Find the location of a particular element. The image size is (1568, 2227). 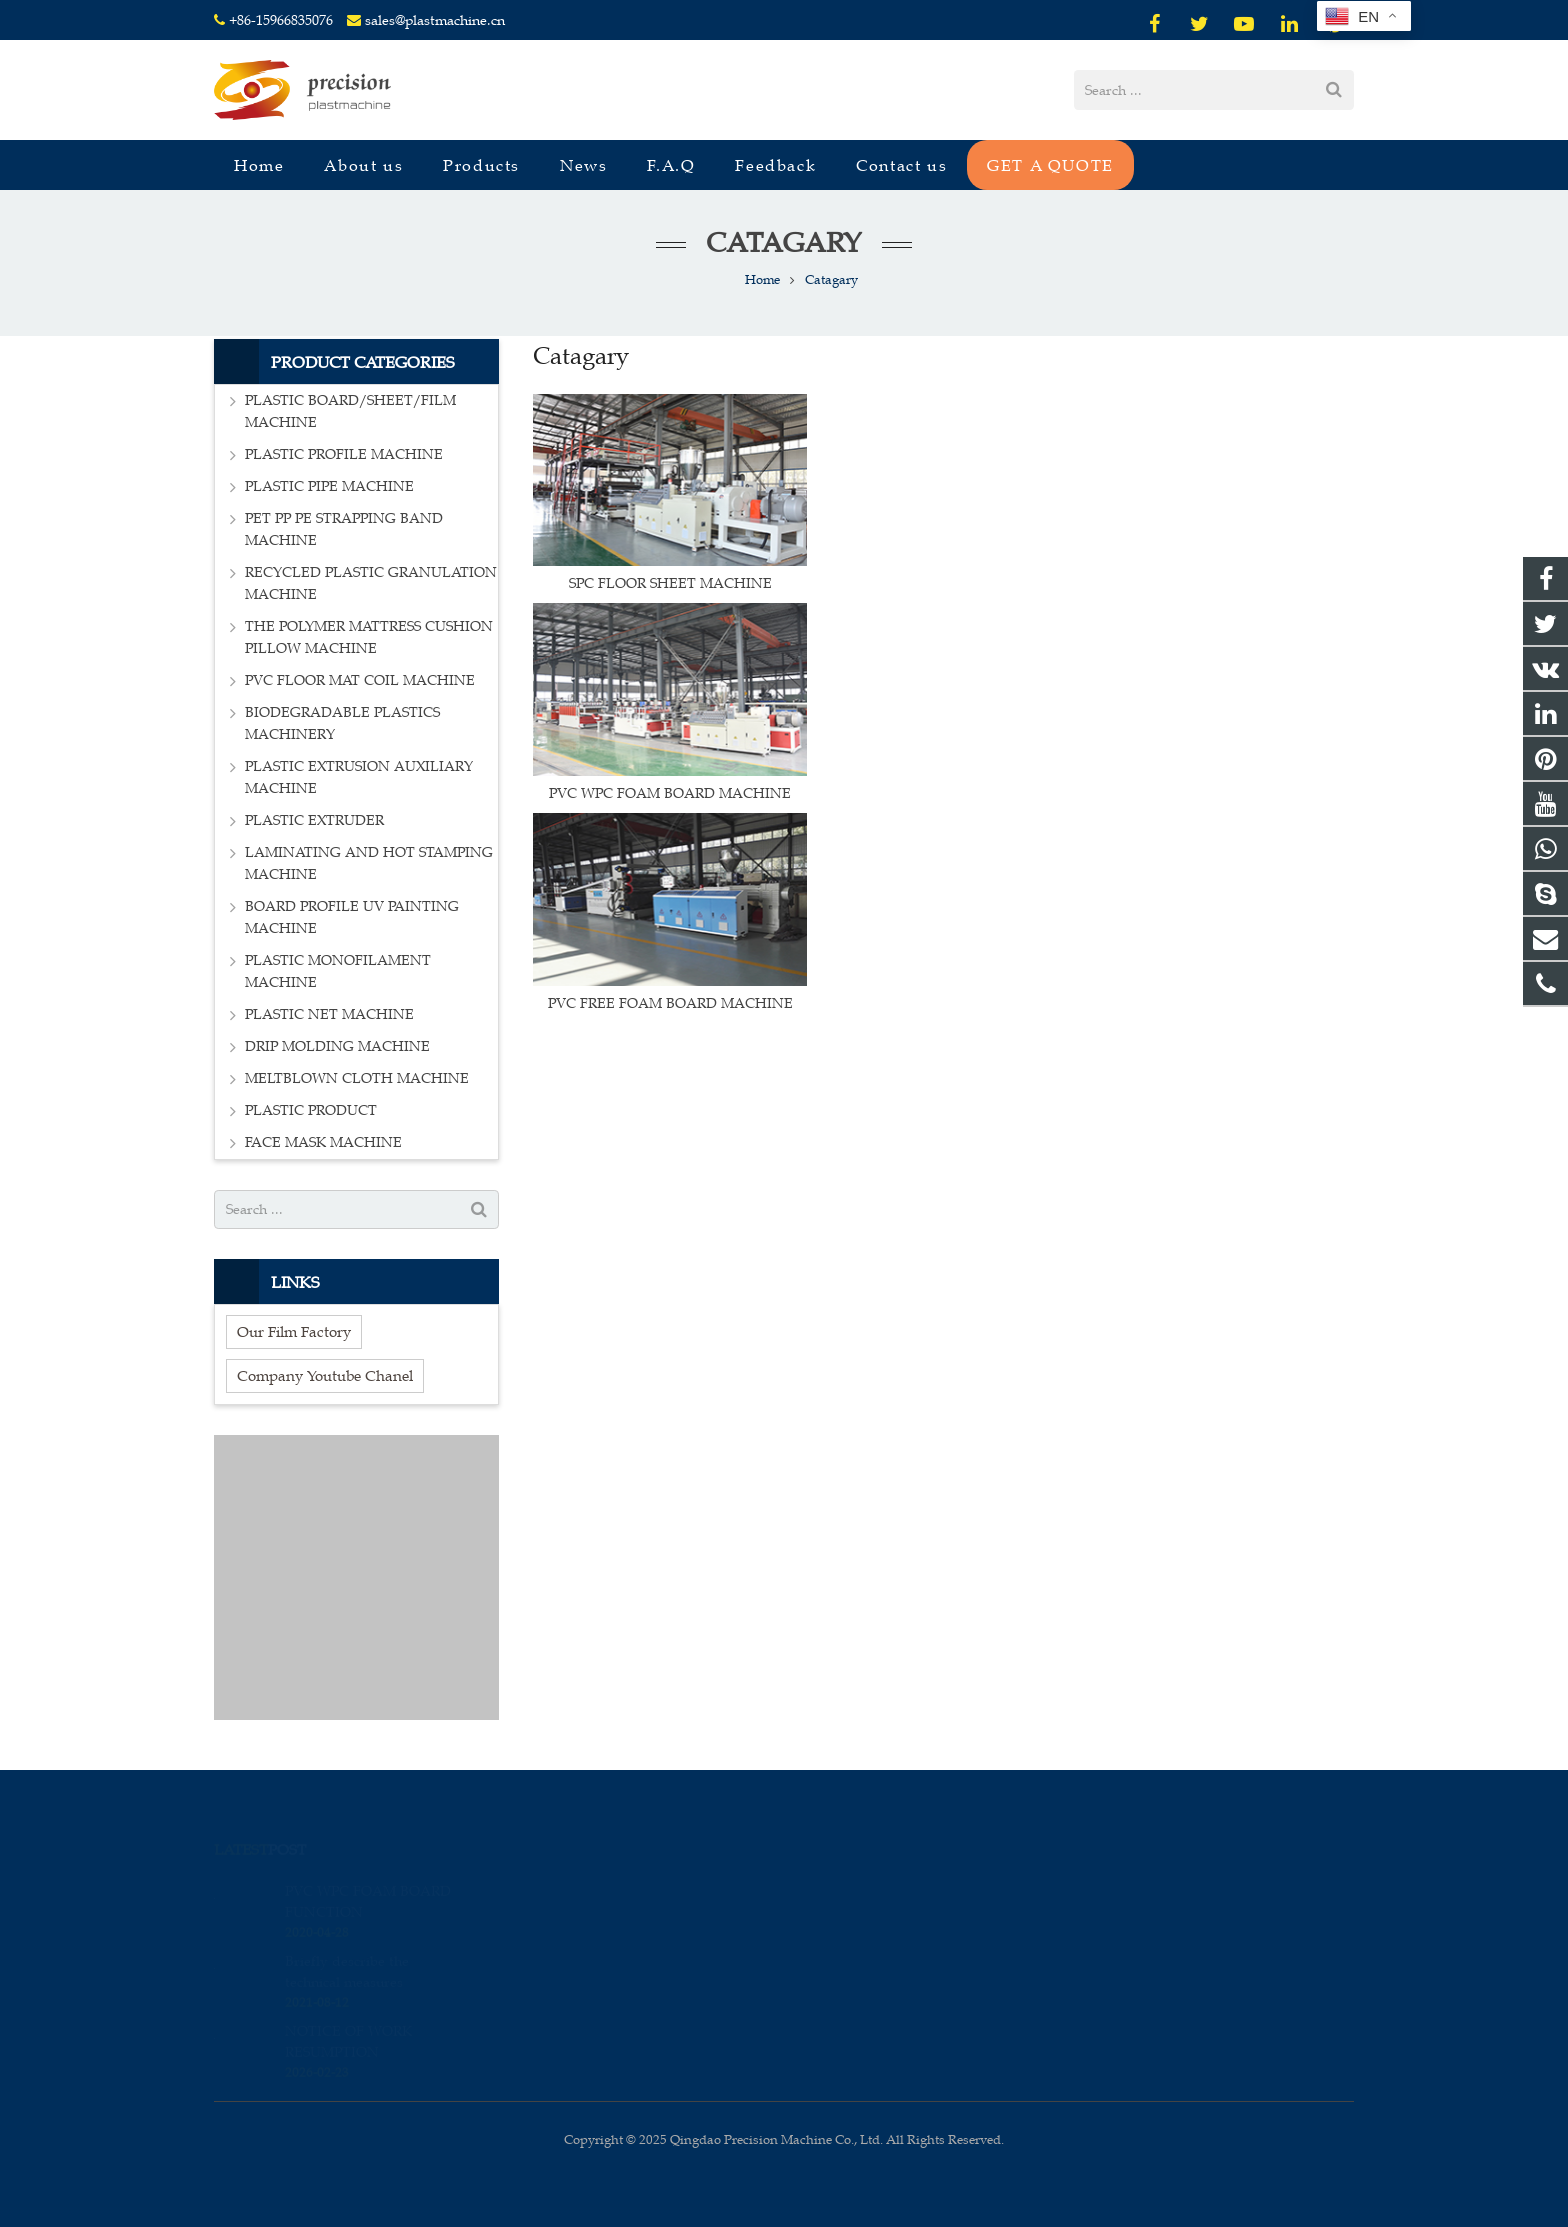

PLASTIC PIPE MACHINE is located at coordinates (329, 486).